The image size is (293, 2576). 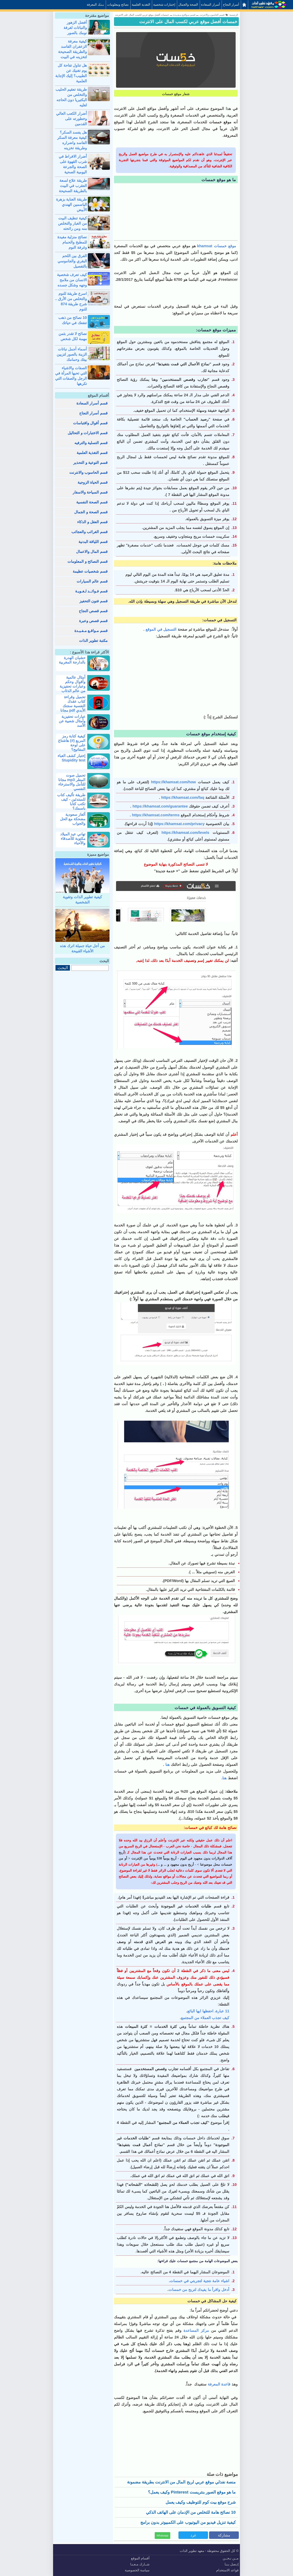 I want to click on قسم التغذية العلمية, so click(x=92, y=453).